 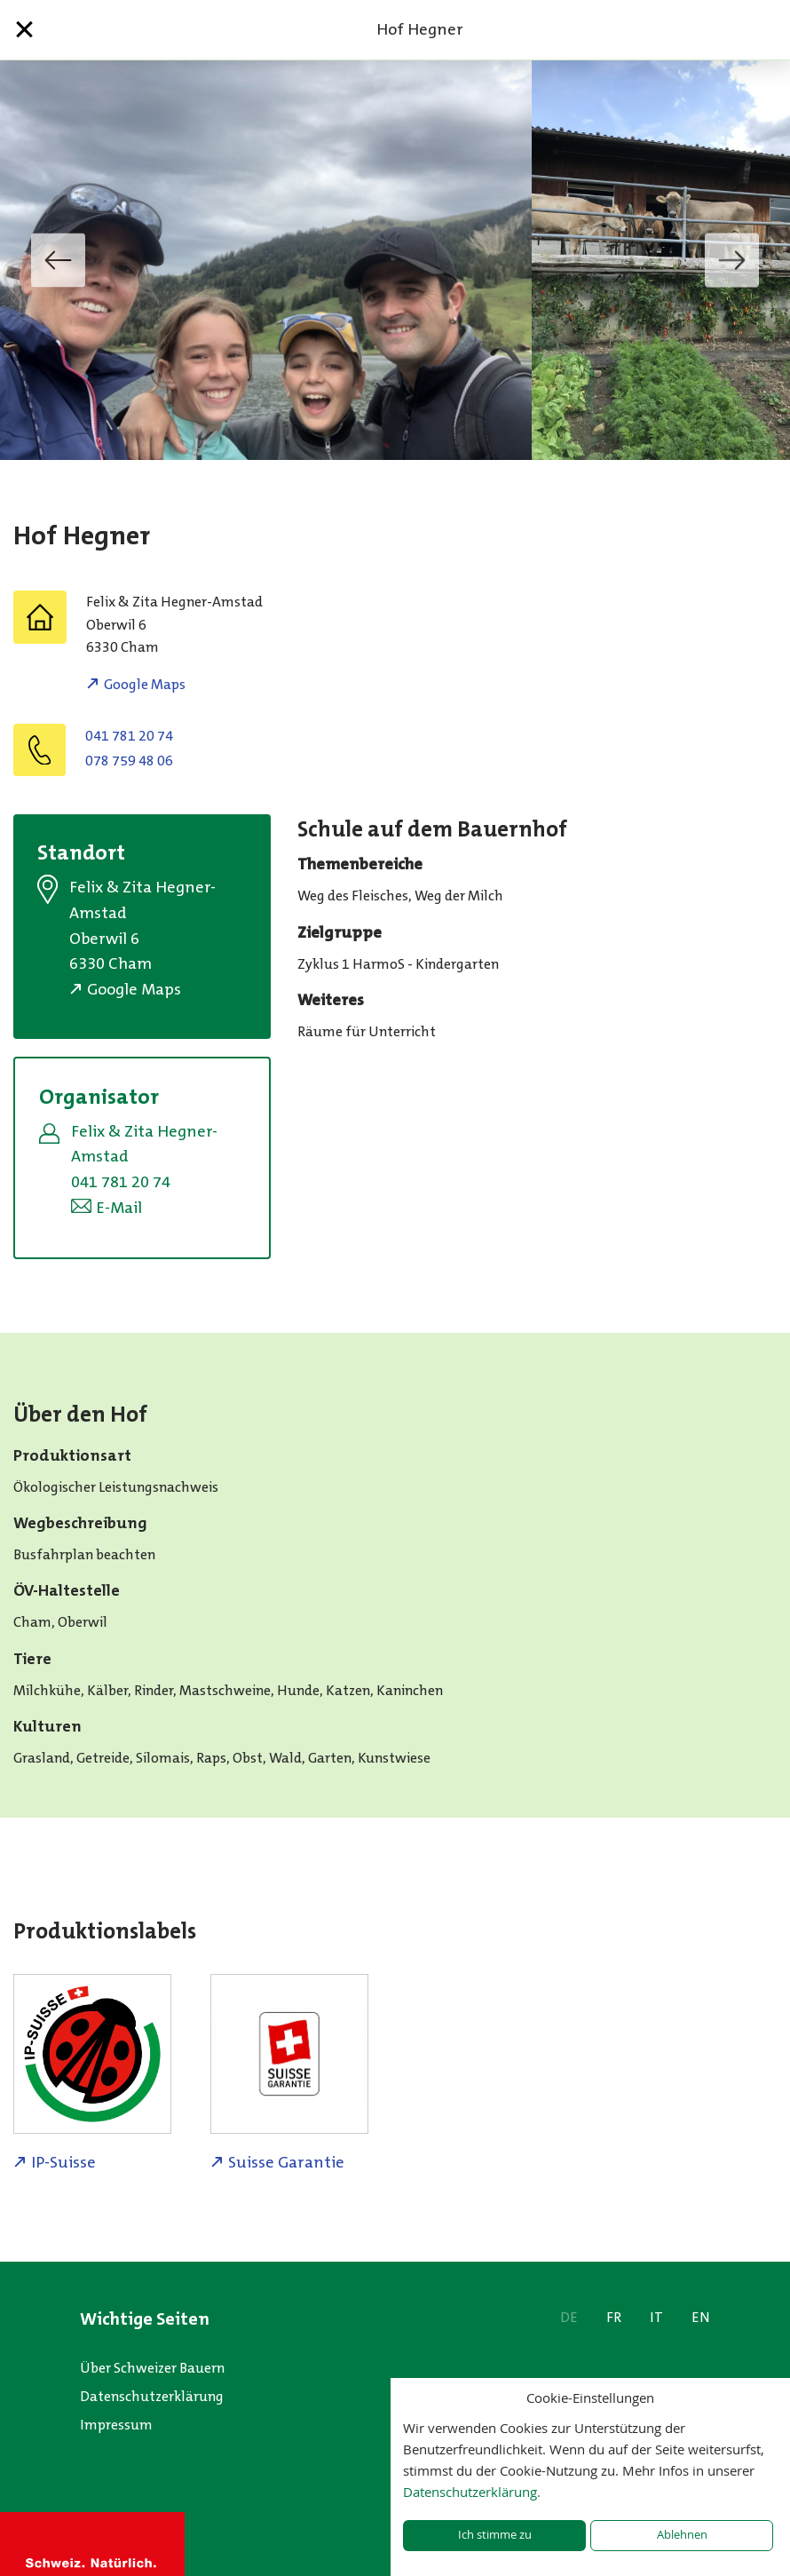 What do you see at coordinates (682, 2534) in the screenshot?
I see `Ablehnen` at bounding box center [682, 2534].